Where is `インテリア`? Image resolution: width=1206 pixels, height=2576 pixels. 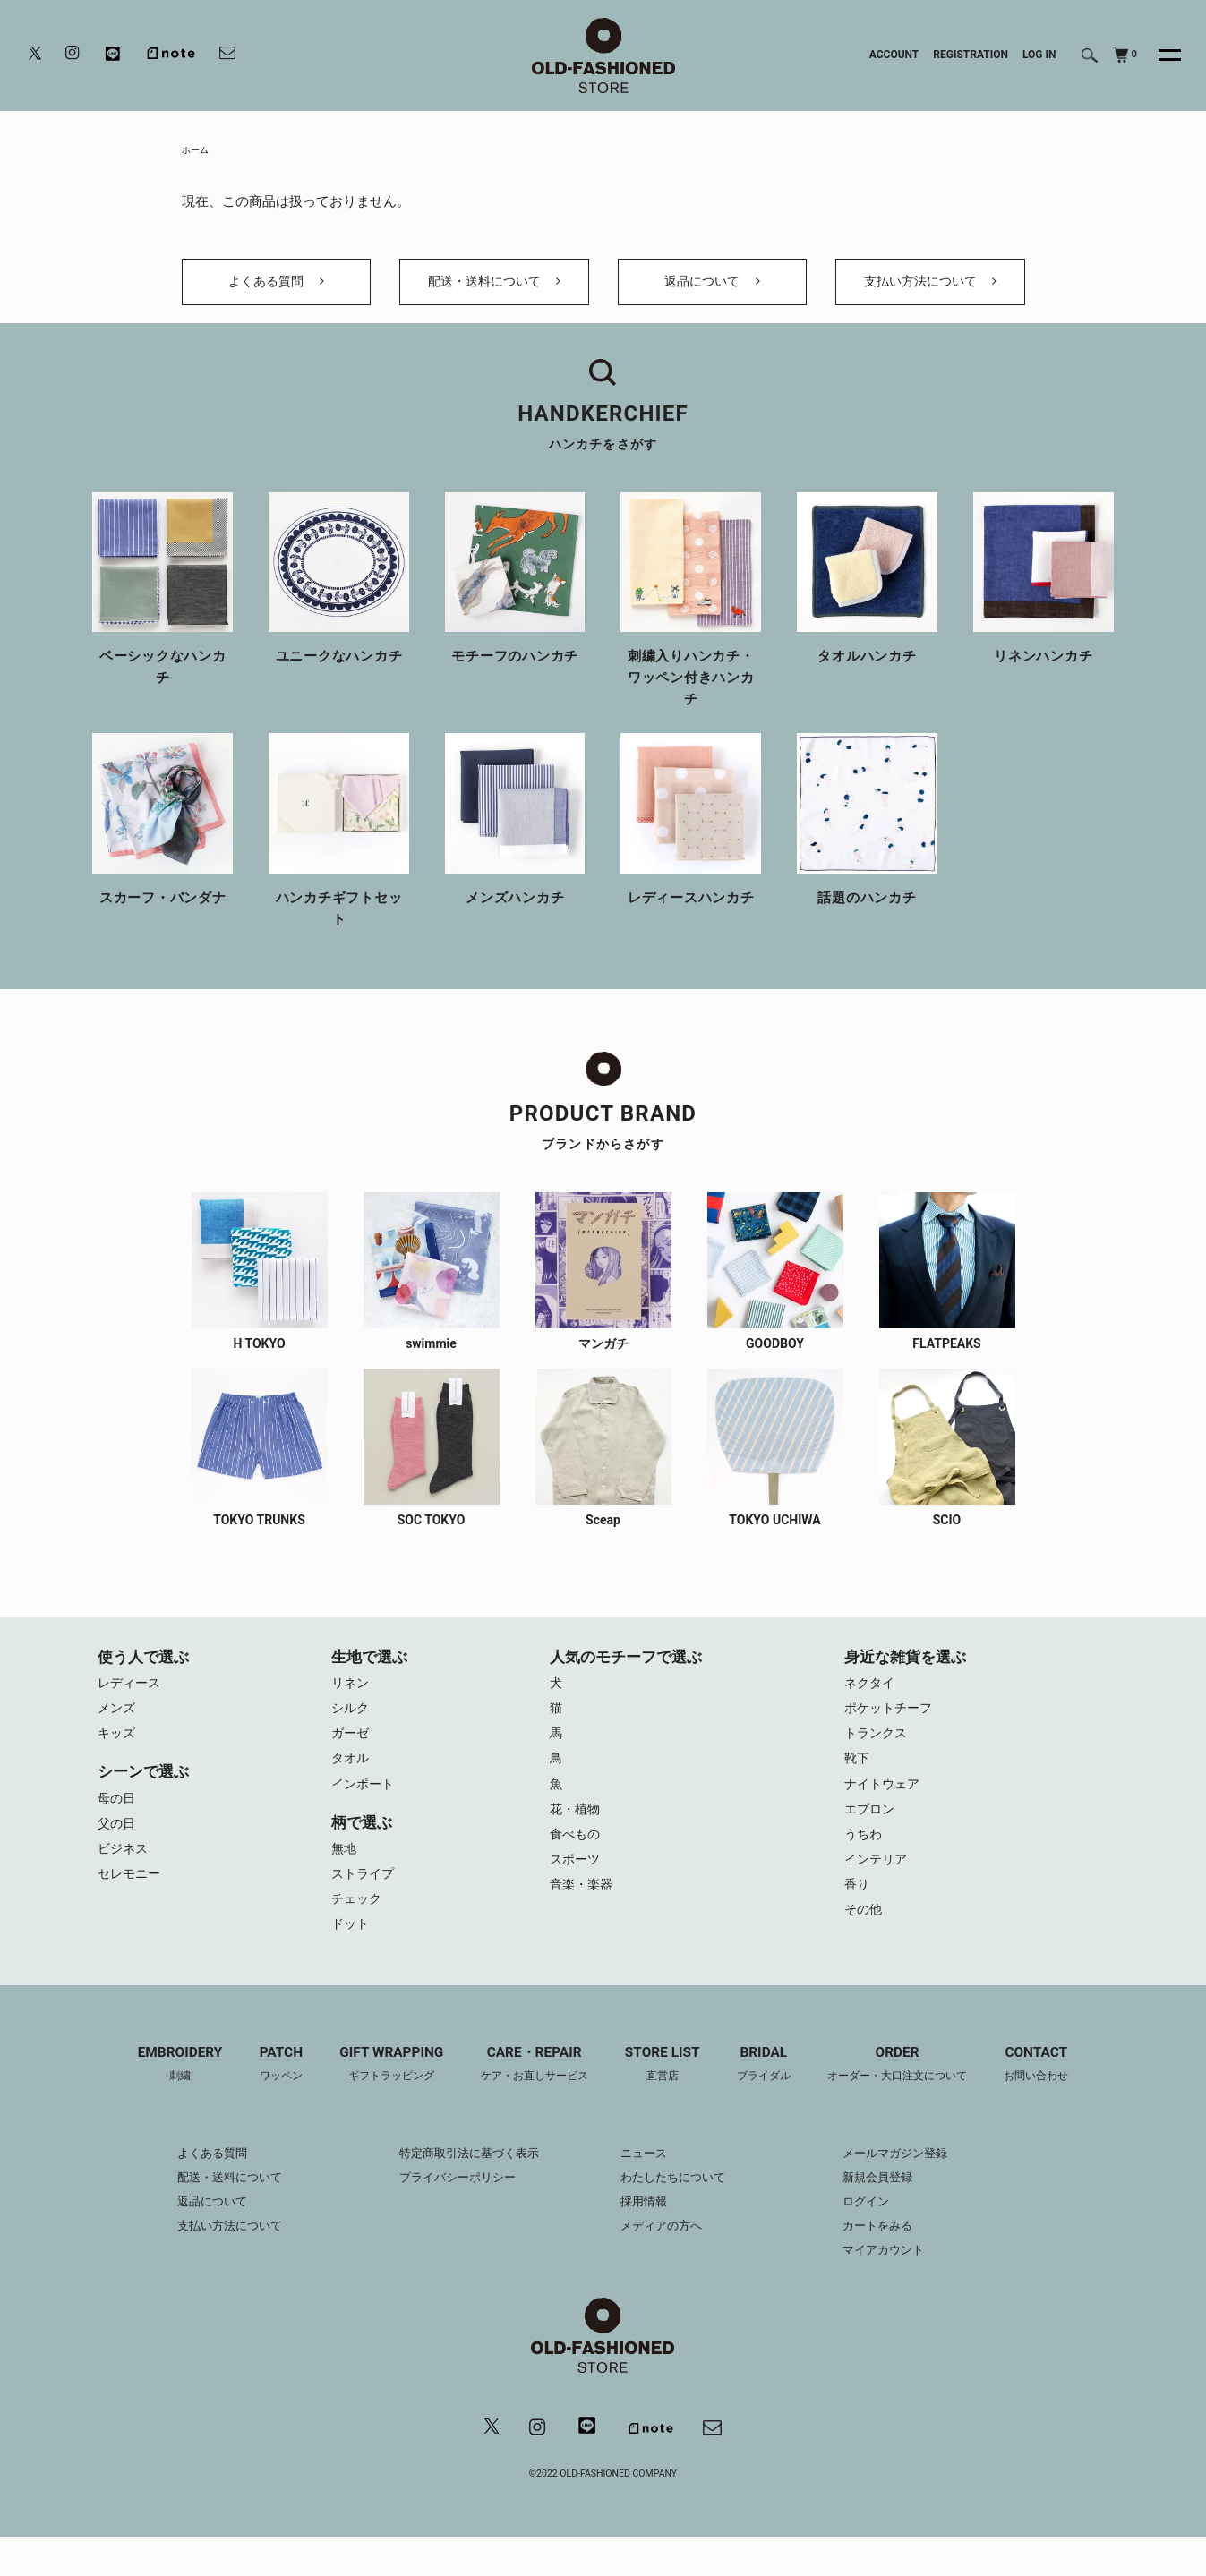
インテリア is located at coordinates (877, 1892).